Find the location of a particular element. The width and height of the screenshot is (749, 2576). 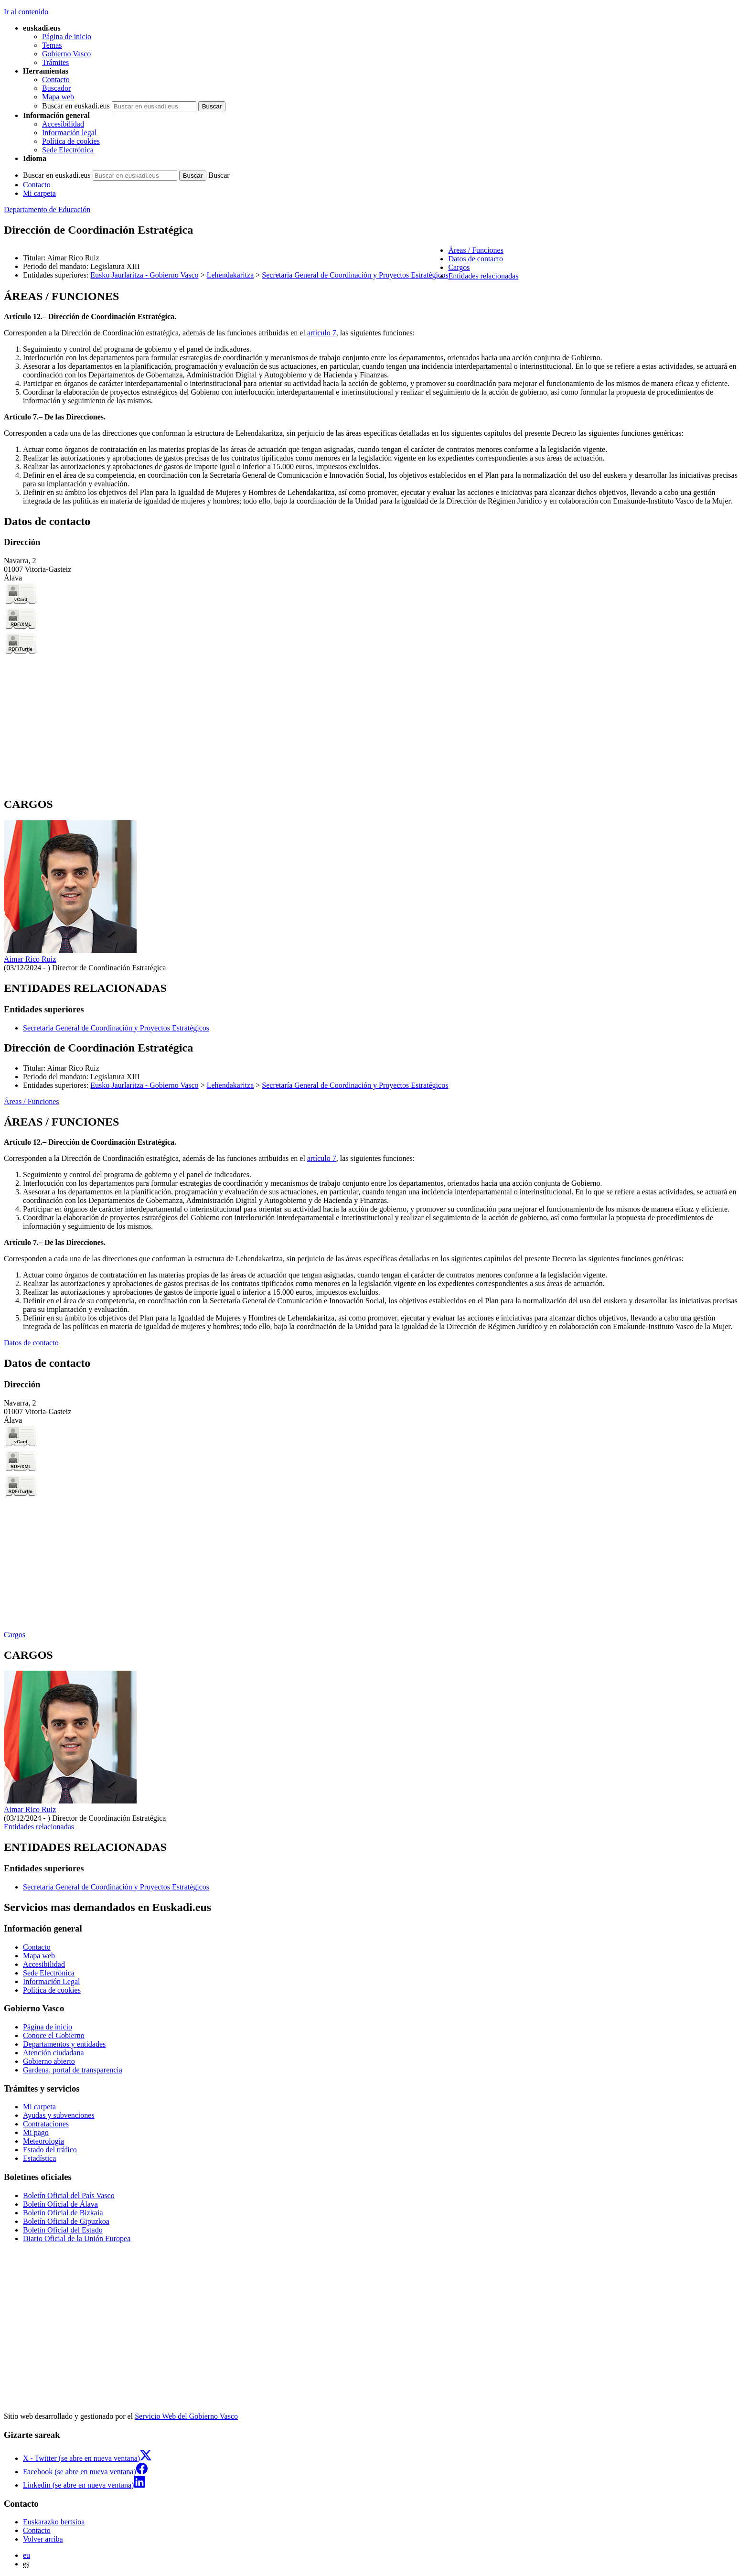

Meteorología is located at coordinates (43, 2141).